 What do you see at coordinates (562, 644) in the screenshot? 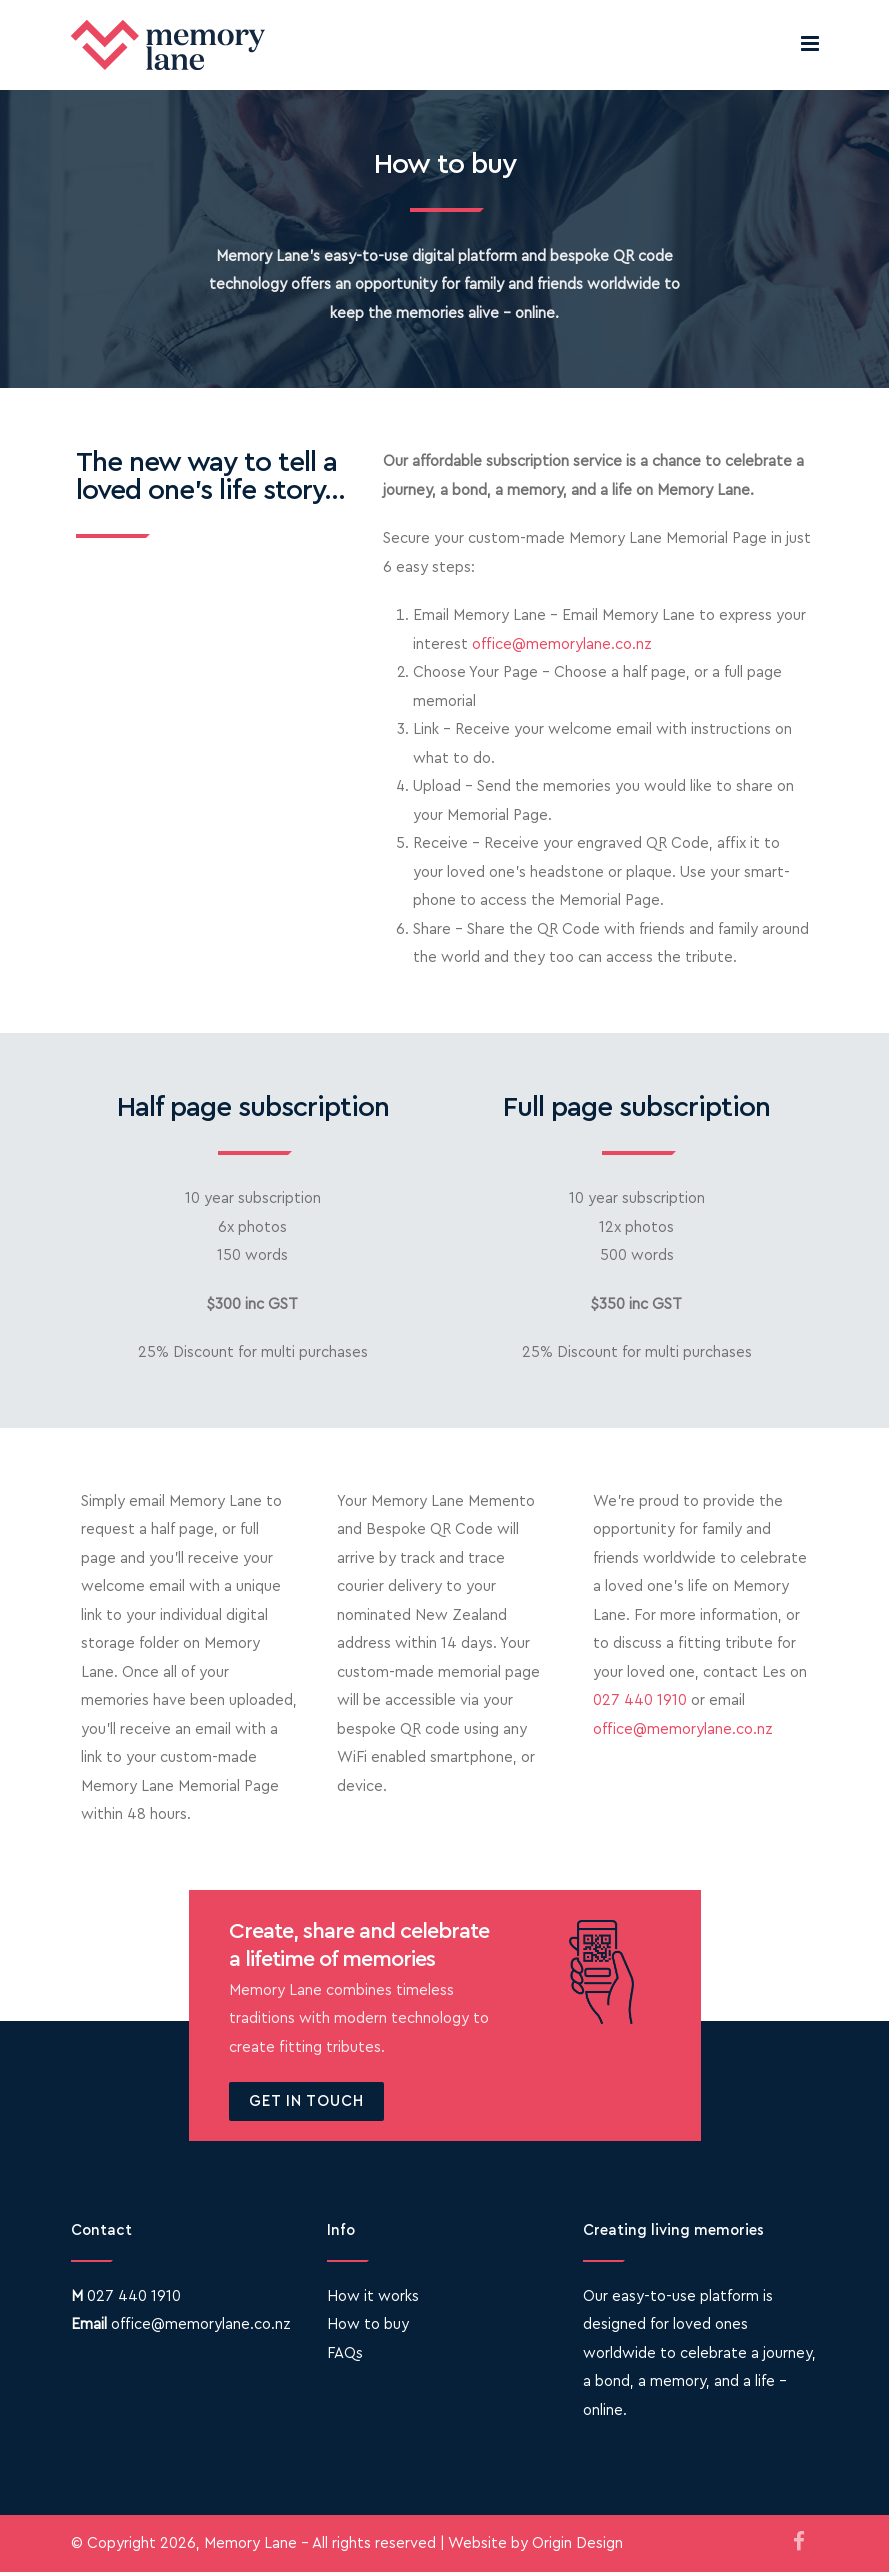
I see `office@memorylane.co.nz` at bounding box center [562, 644].